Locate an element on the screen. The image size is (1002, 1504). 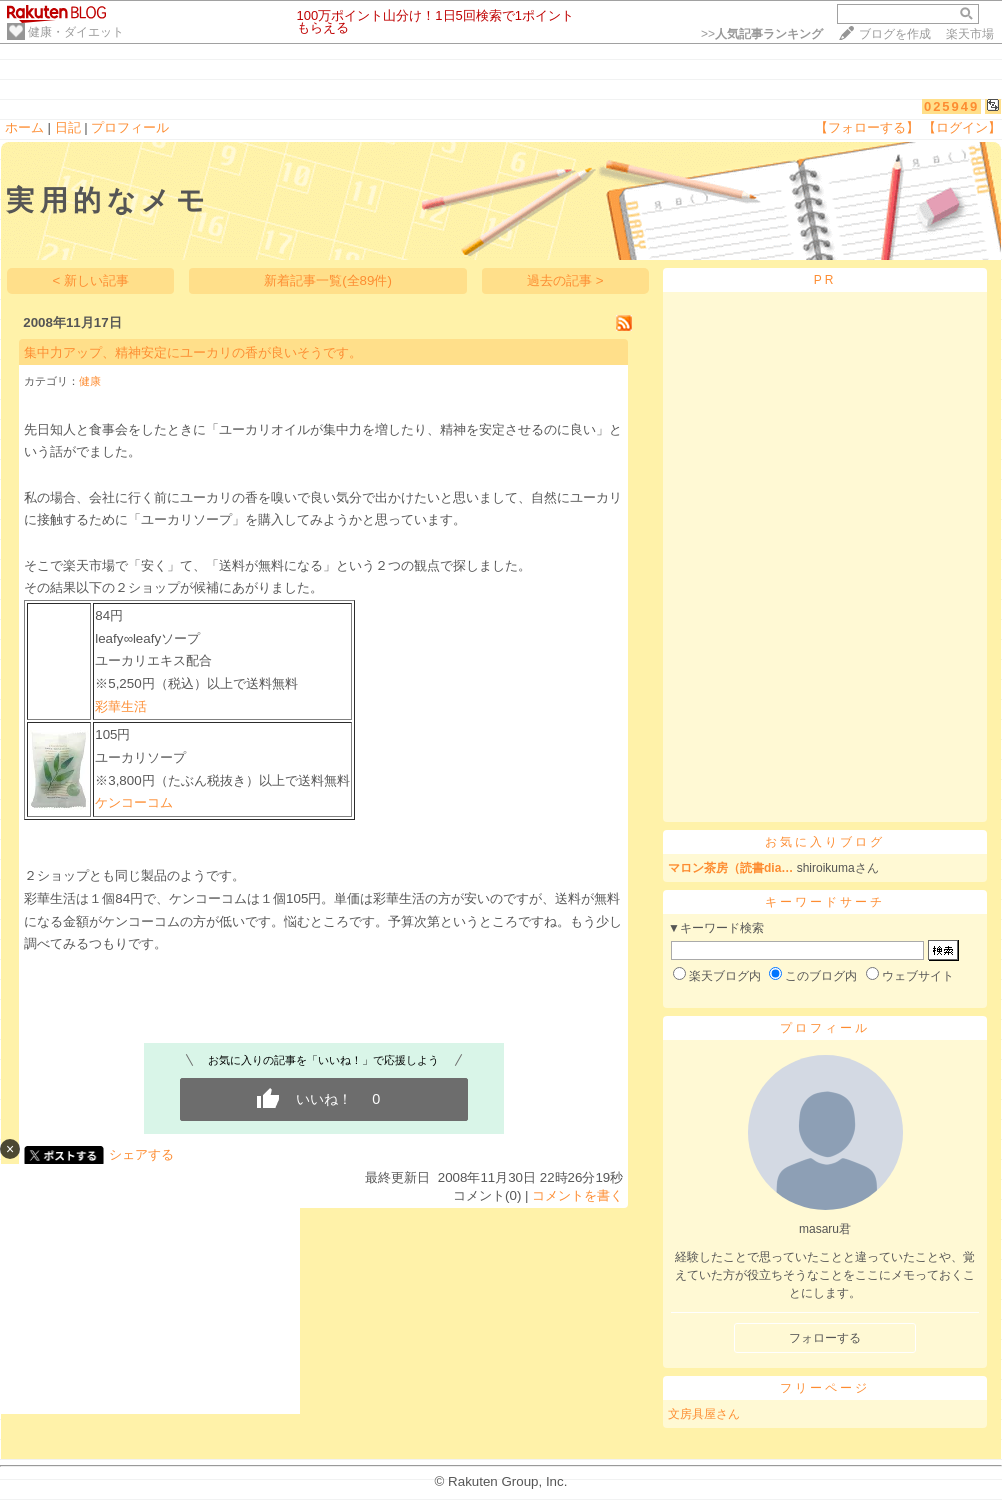
彩華生活 is located at coordinates (121, 706).